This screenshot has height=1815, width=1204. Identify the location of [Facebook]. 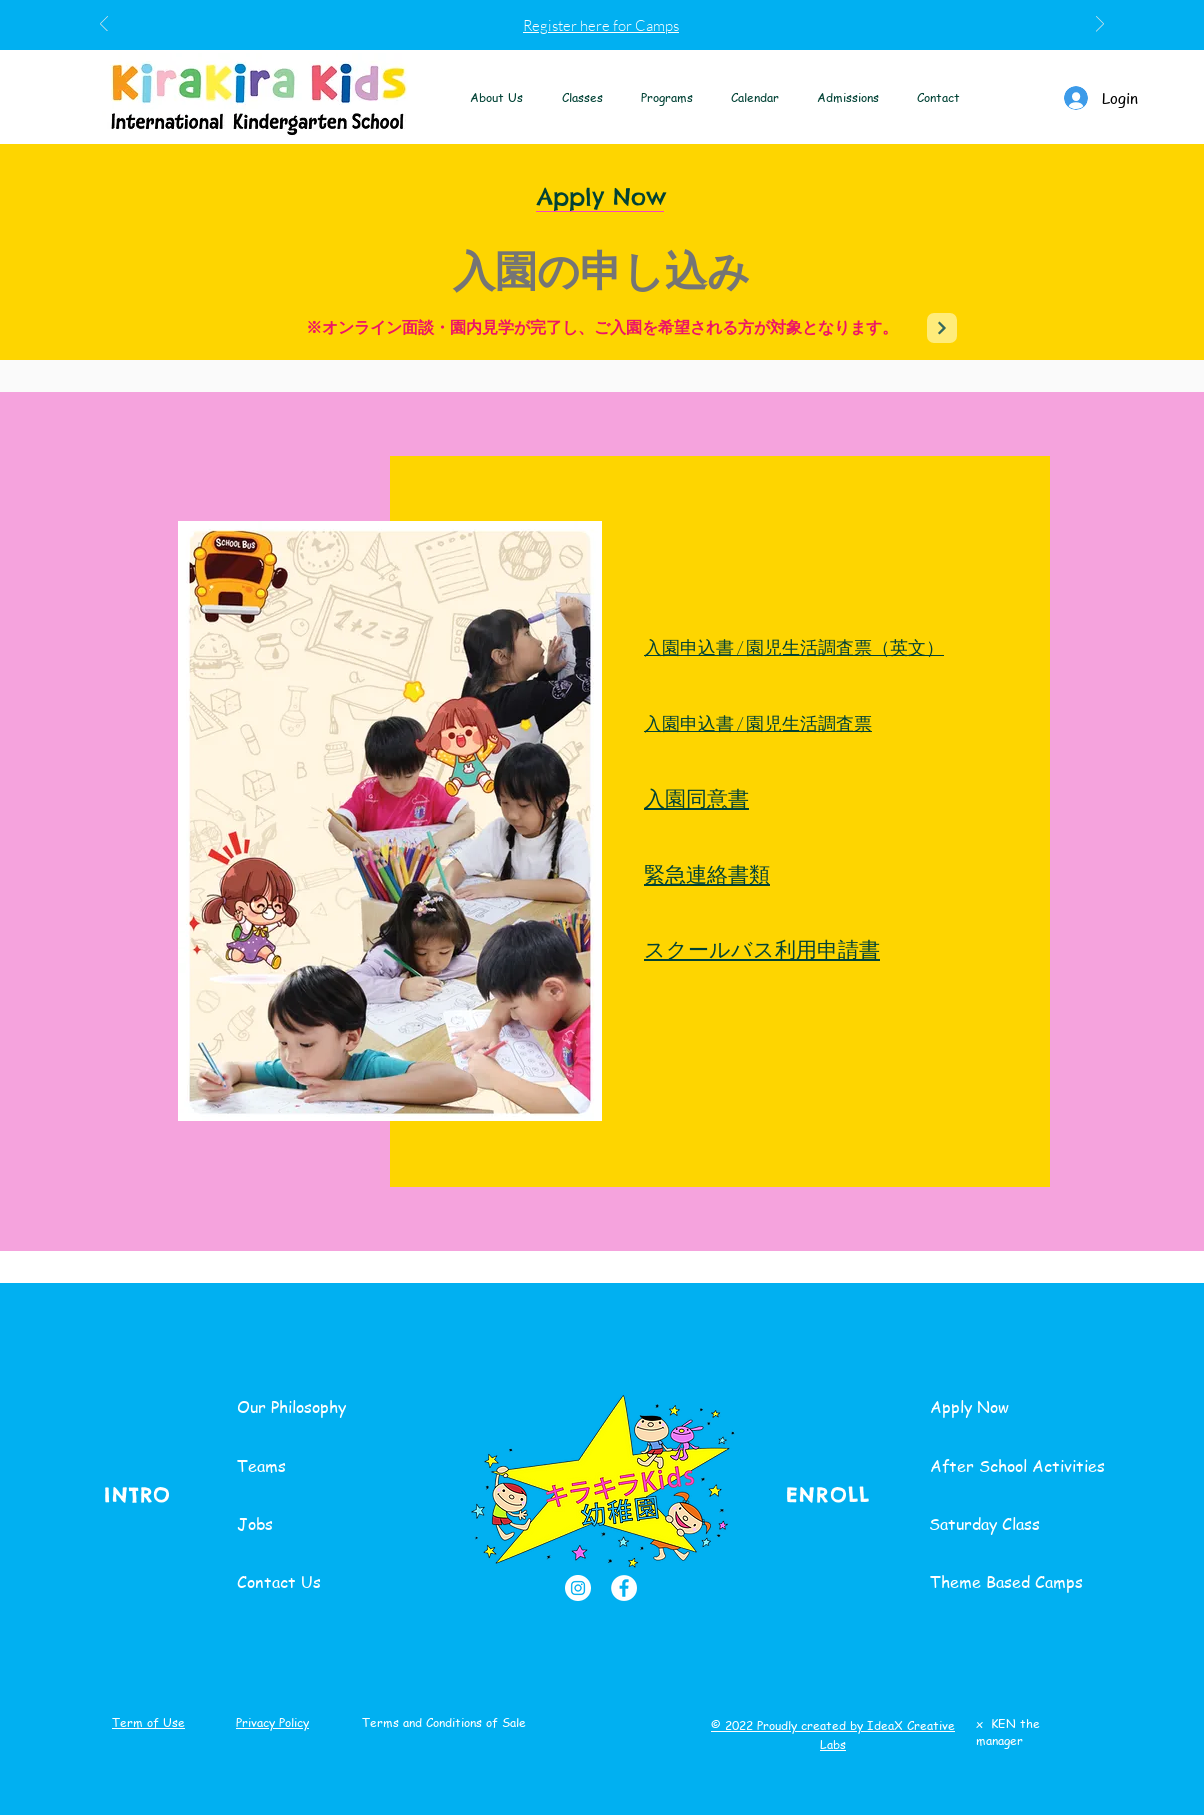
(624, 1588).